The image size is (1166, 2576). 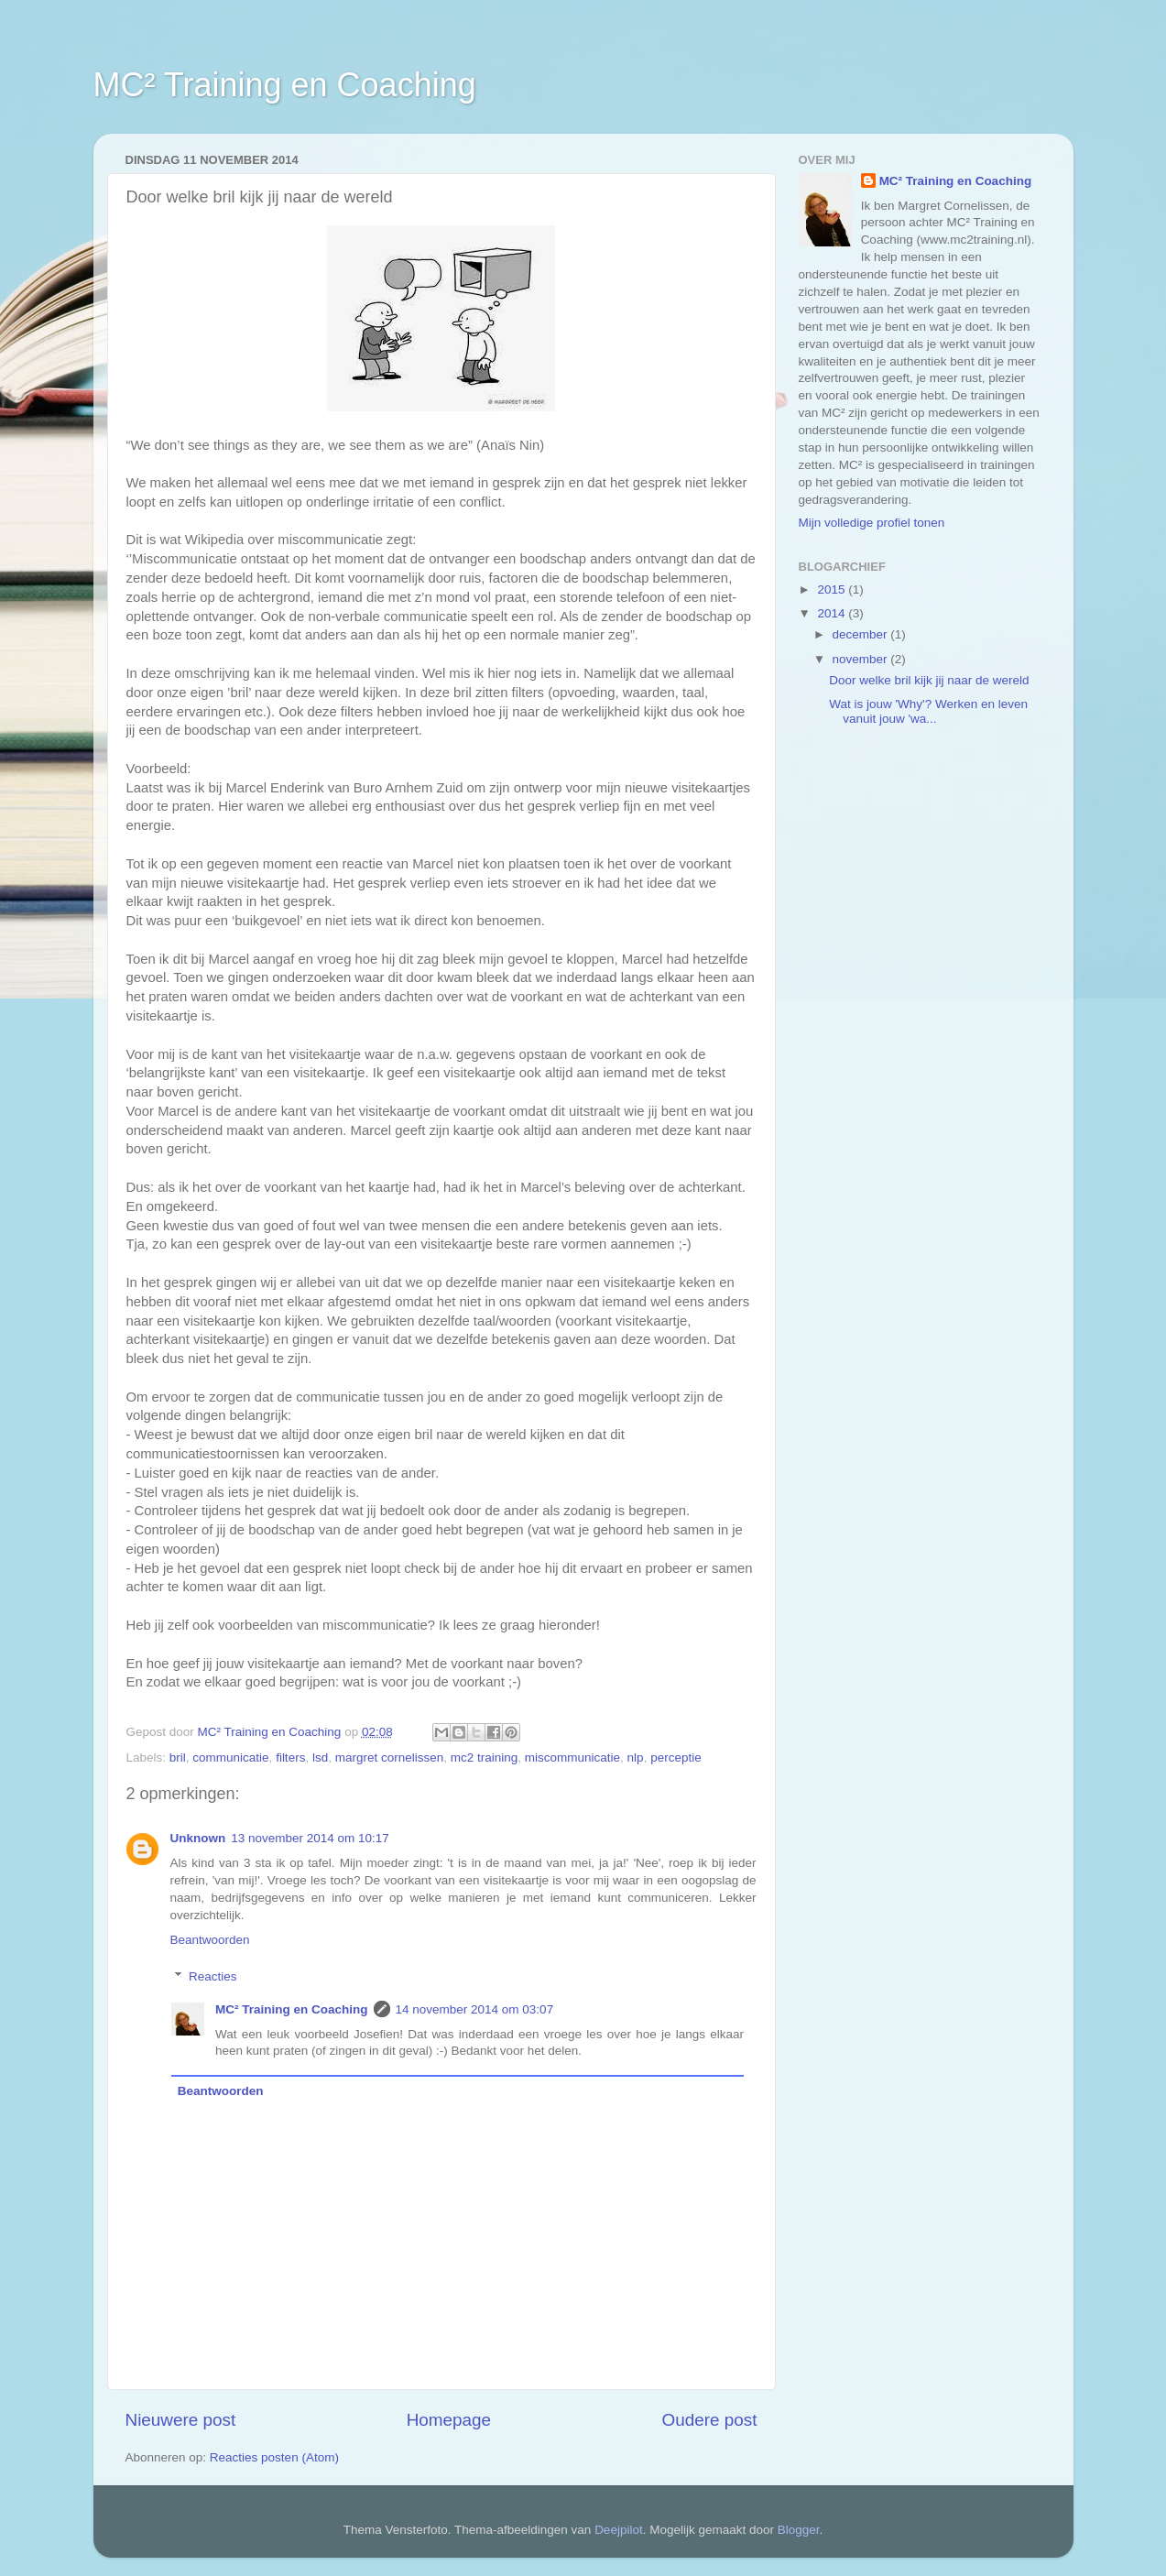 I want to click on Door welke bril kijk jij naar de wereld, so click(x=929, y=680).